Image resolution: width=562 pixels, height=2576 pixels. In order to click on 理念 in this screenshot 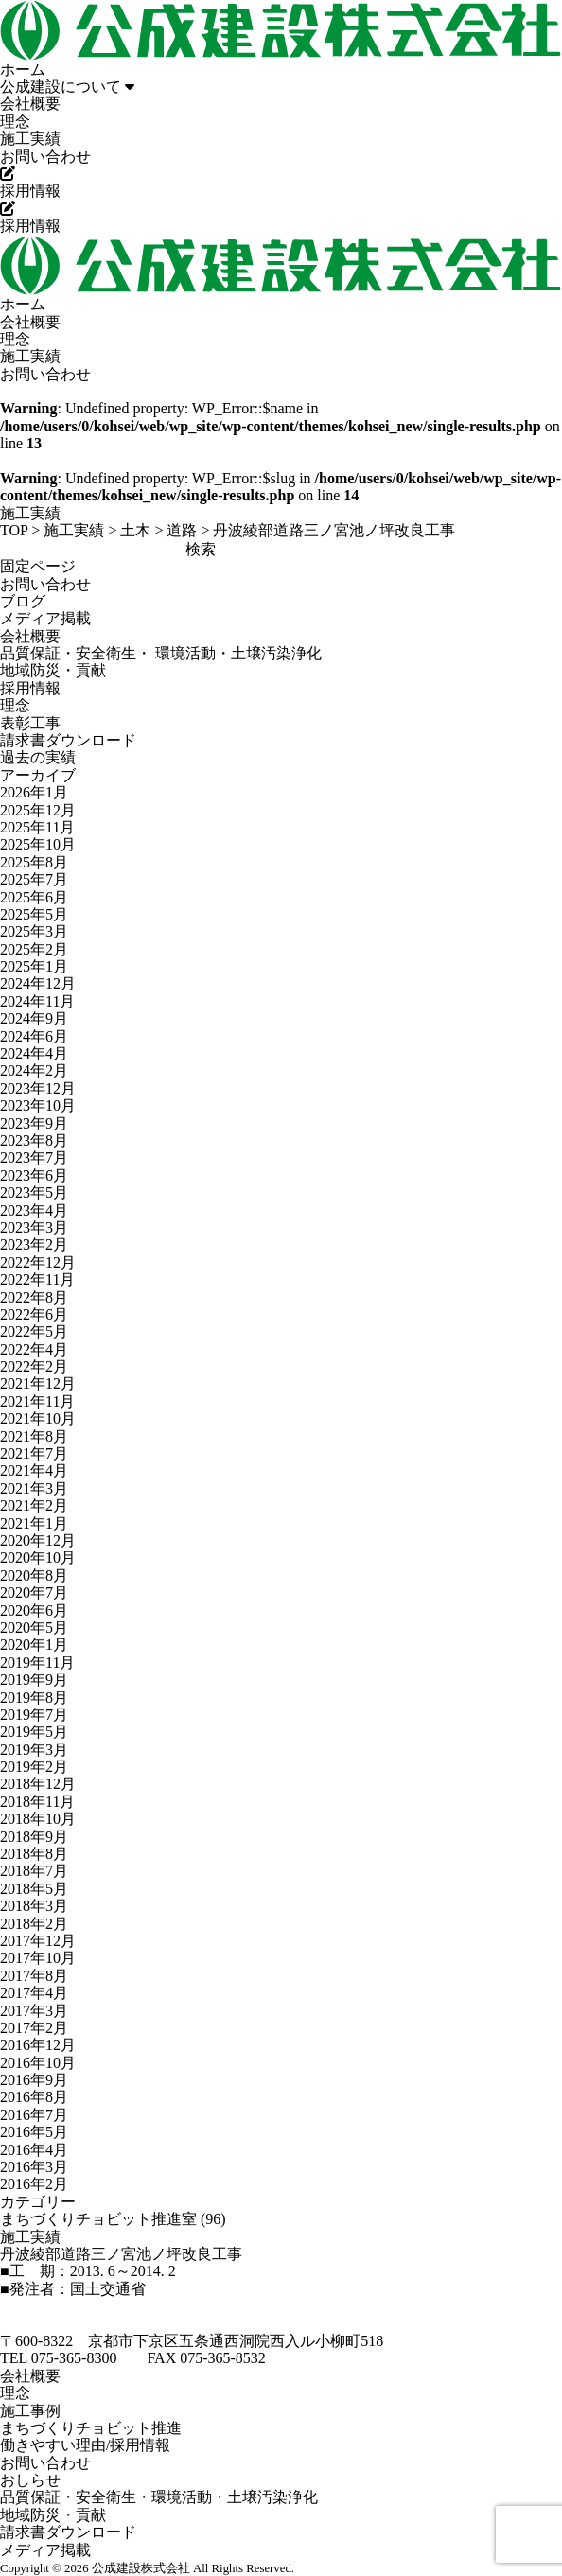, I will do `click(15, 122)`.